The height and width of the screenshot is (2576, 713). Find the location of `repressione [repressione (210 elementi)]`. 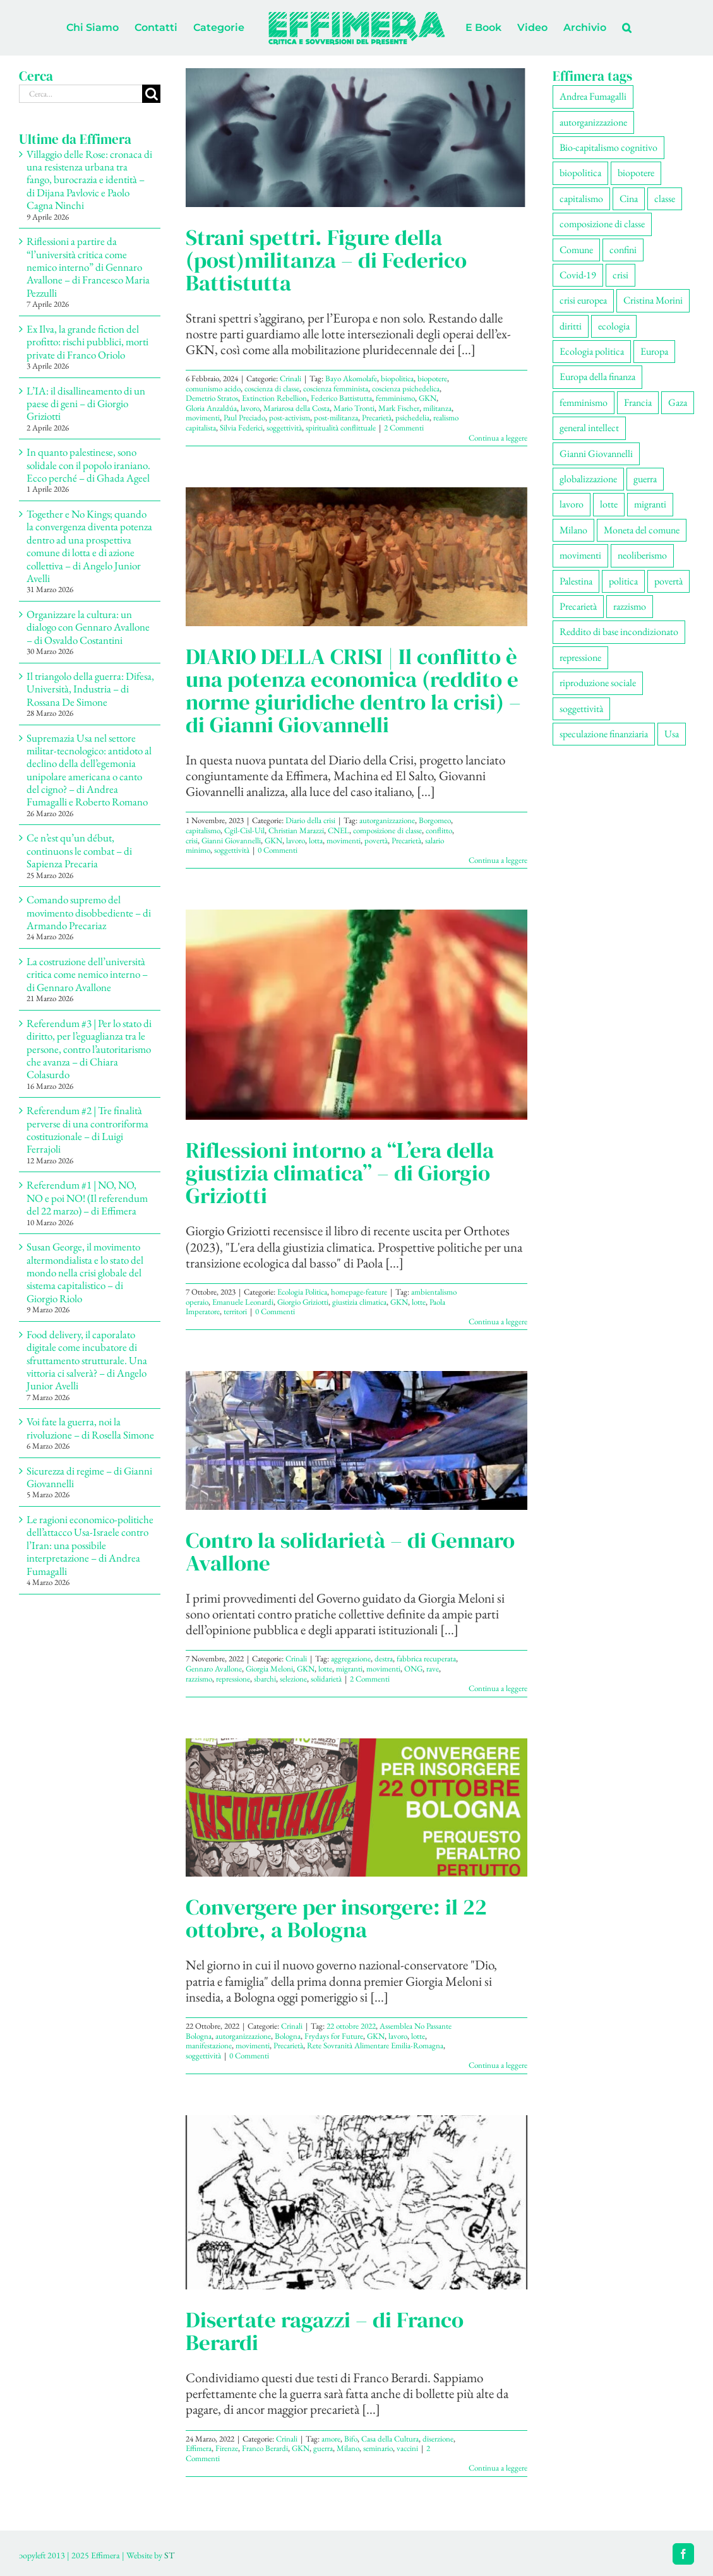

repressione [repressione (210 elementi)] is located at coordinates (580, 657).